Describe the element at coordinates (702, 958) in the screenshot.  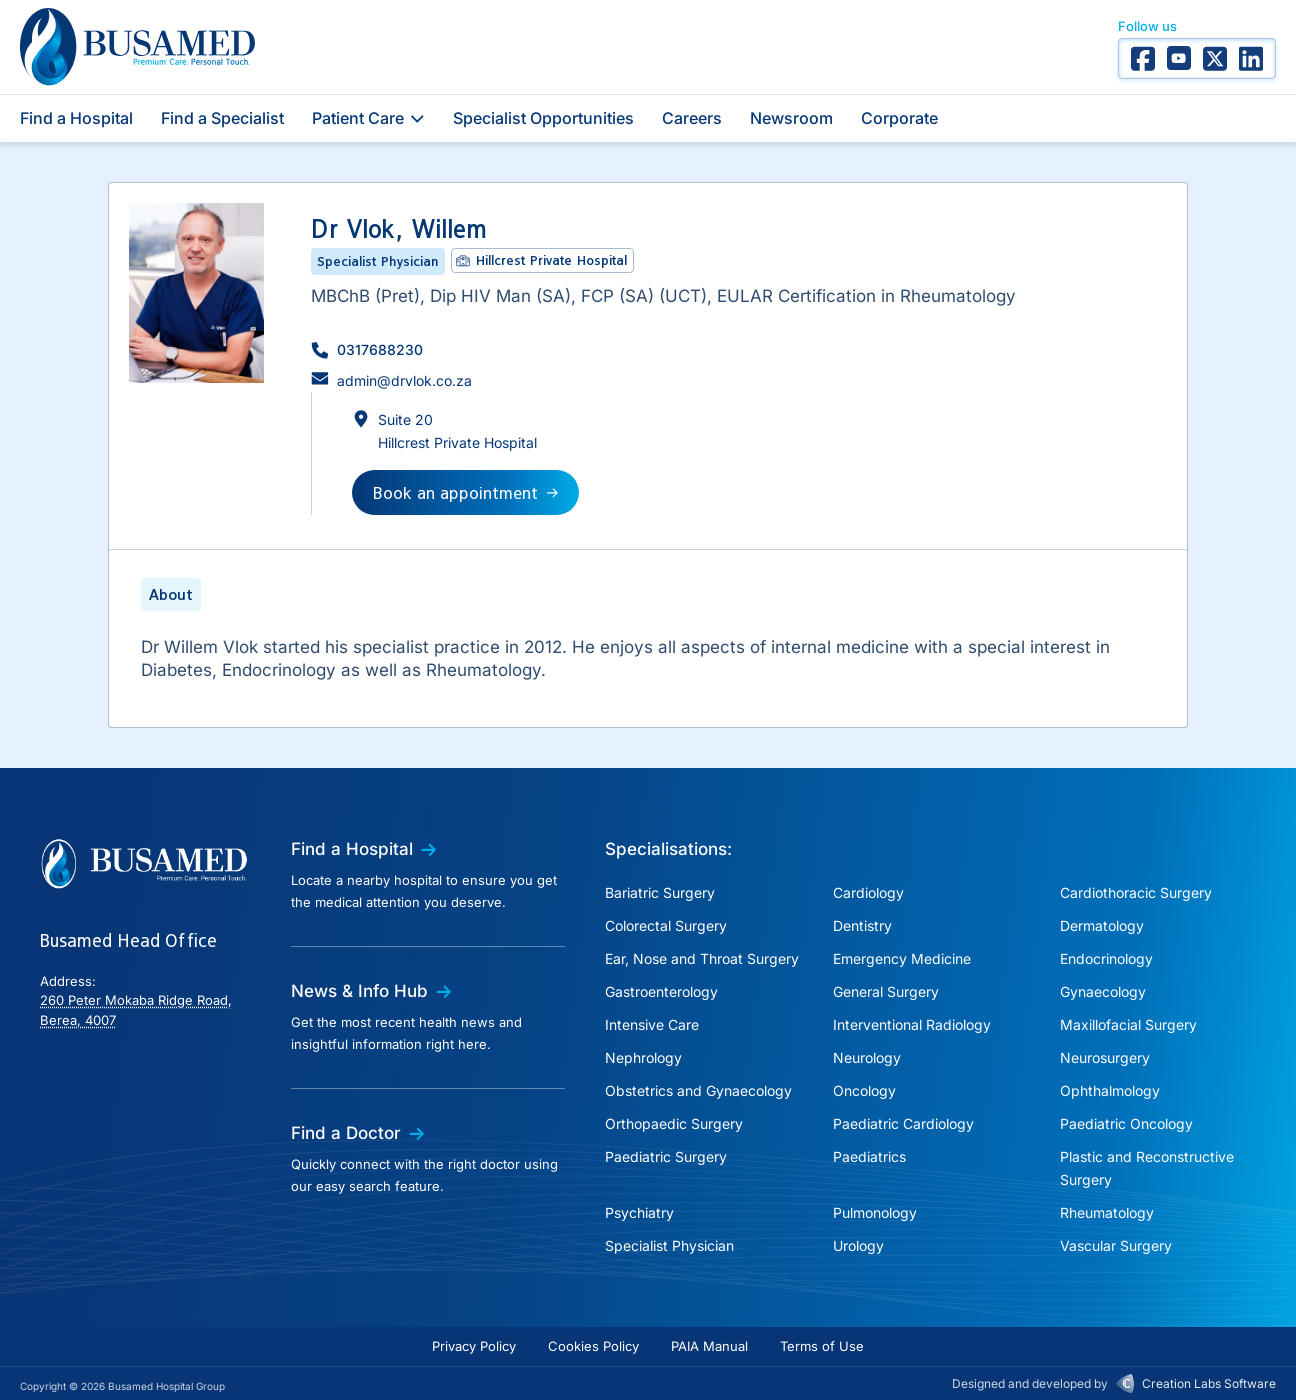
I see `Ear, Nose and Throat Surgery` at that location.